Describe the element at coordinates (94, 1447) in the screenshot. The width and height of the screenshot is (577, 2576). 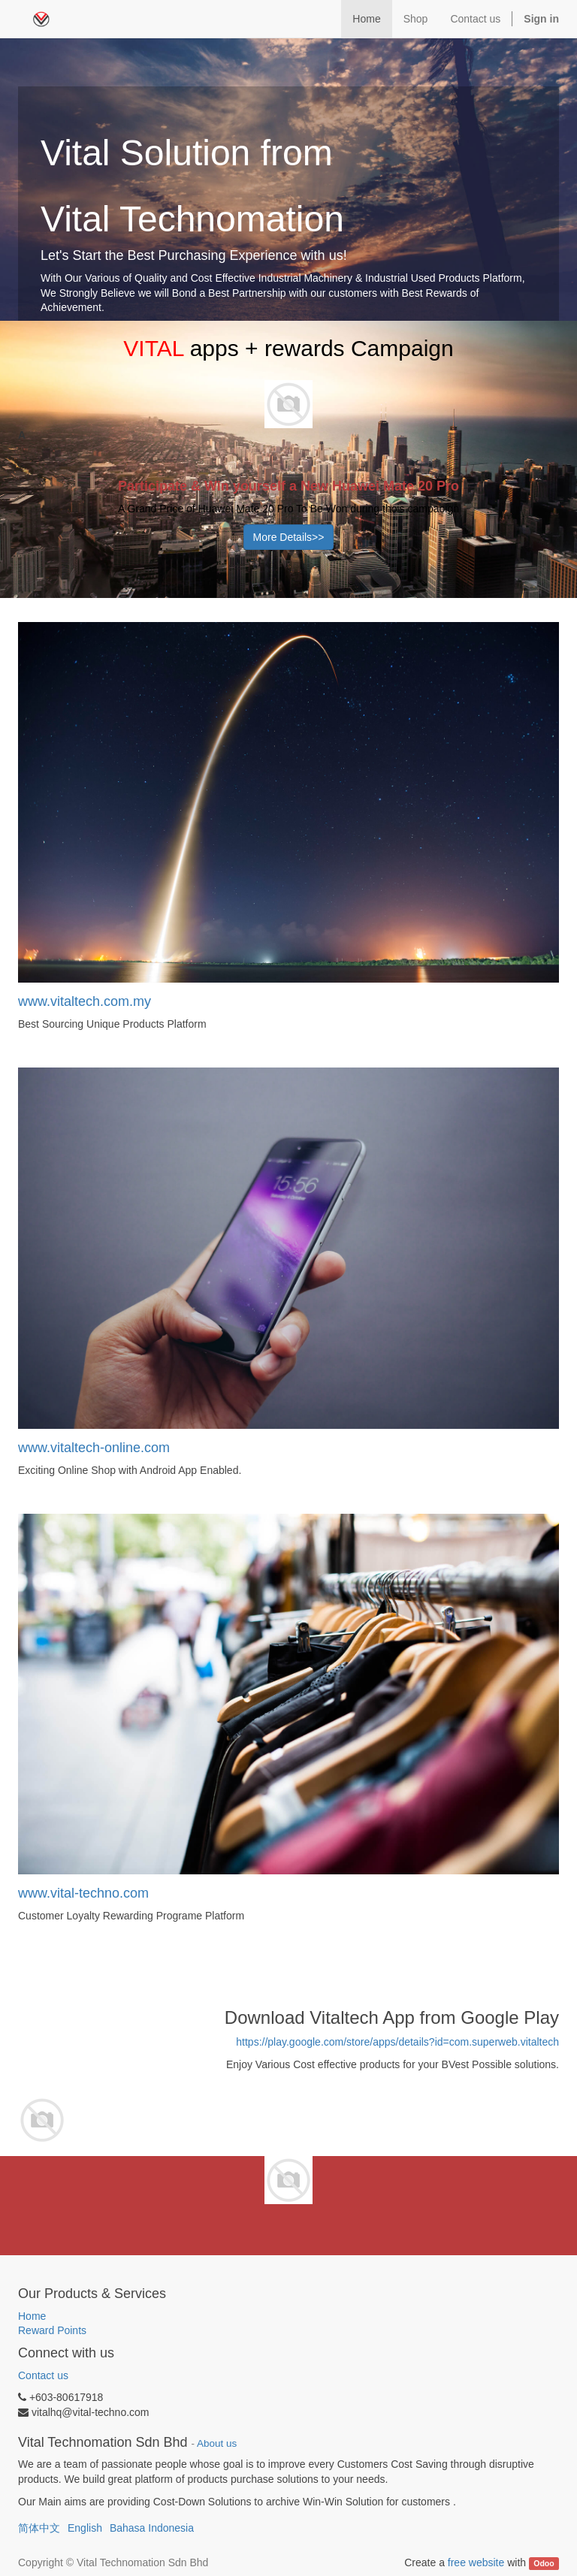
I see `www.vitaltech-online.com` at that location.